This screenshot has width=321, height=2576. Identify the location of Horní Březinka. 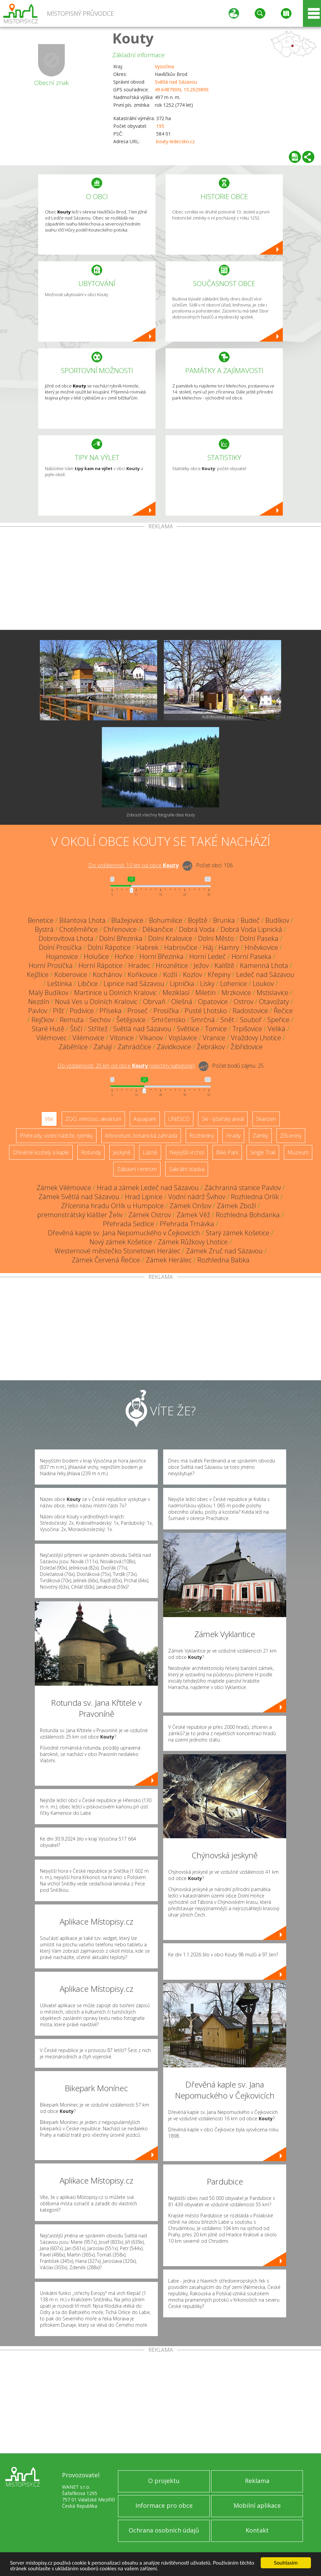
(161, 956).